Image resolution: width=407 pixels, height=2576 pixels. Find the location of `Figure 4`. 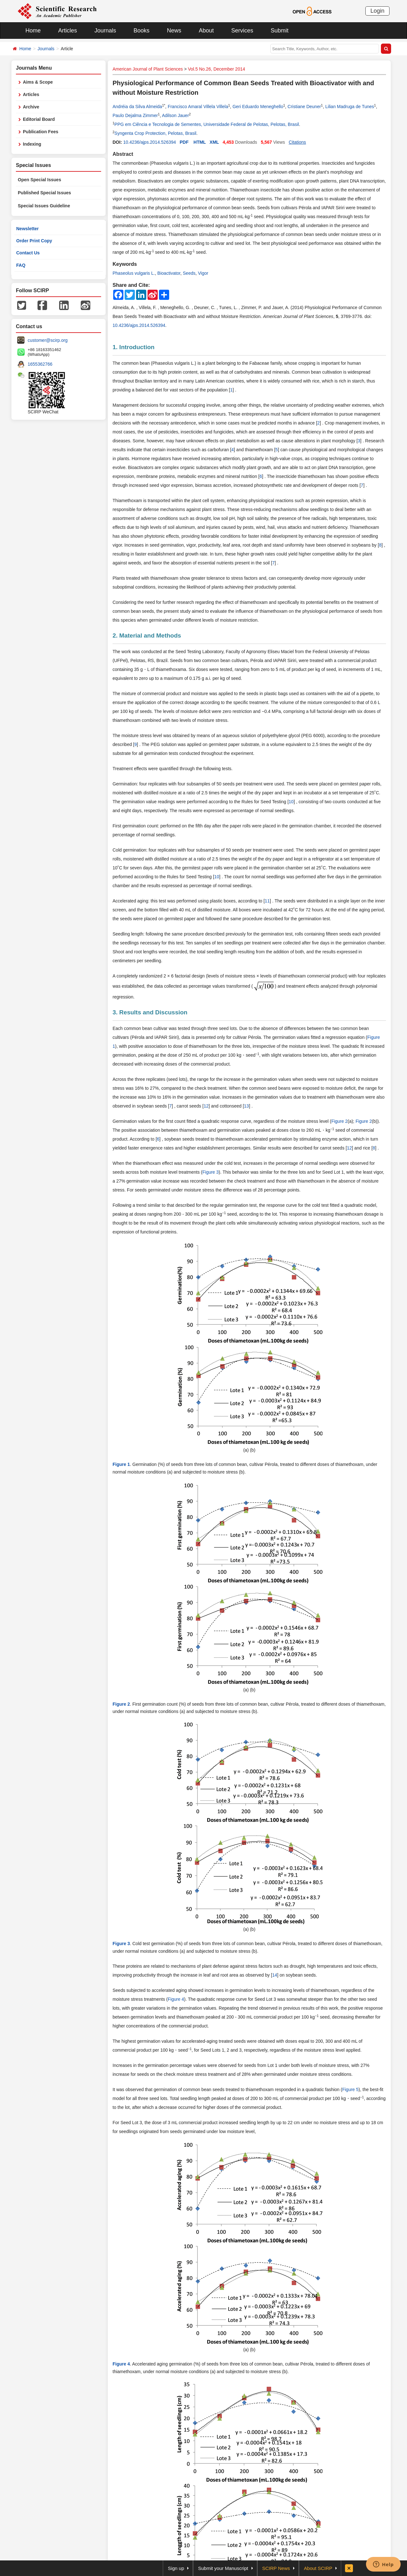

Figure 4 is located at coordinates (176, 1999).